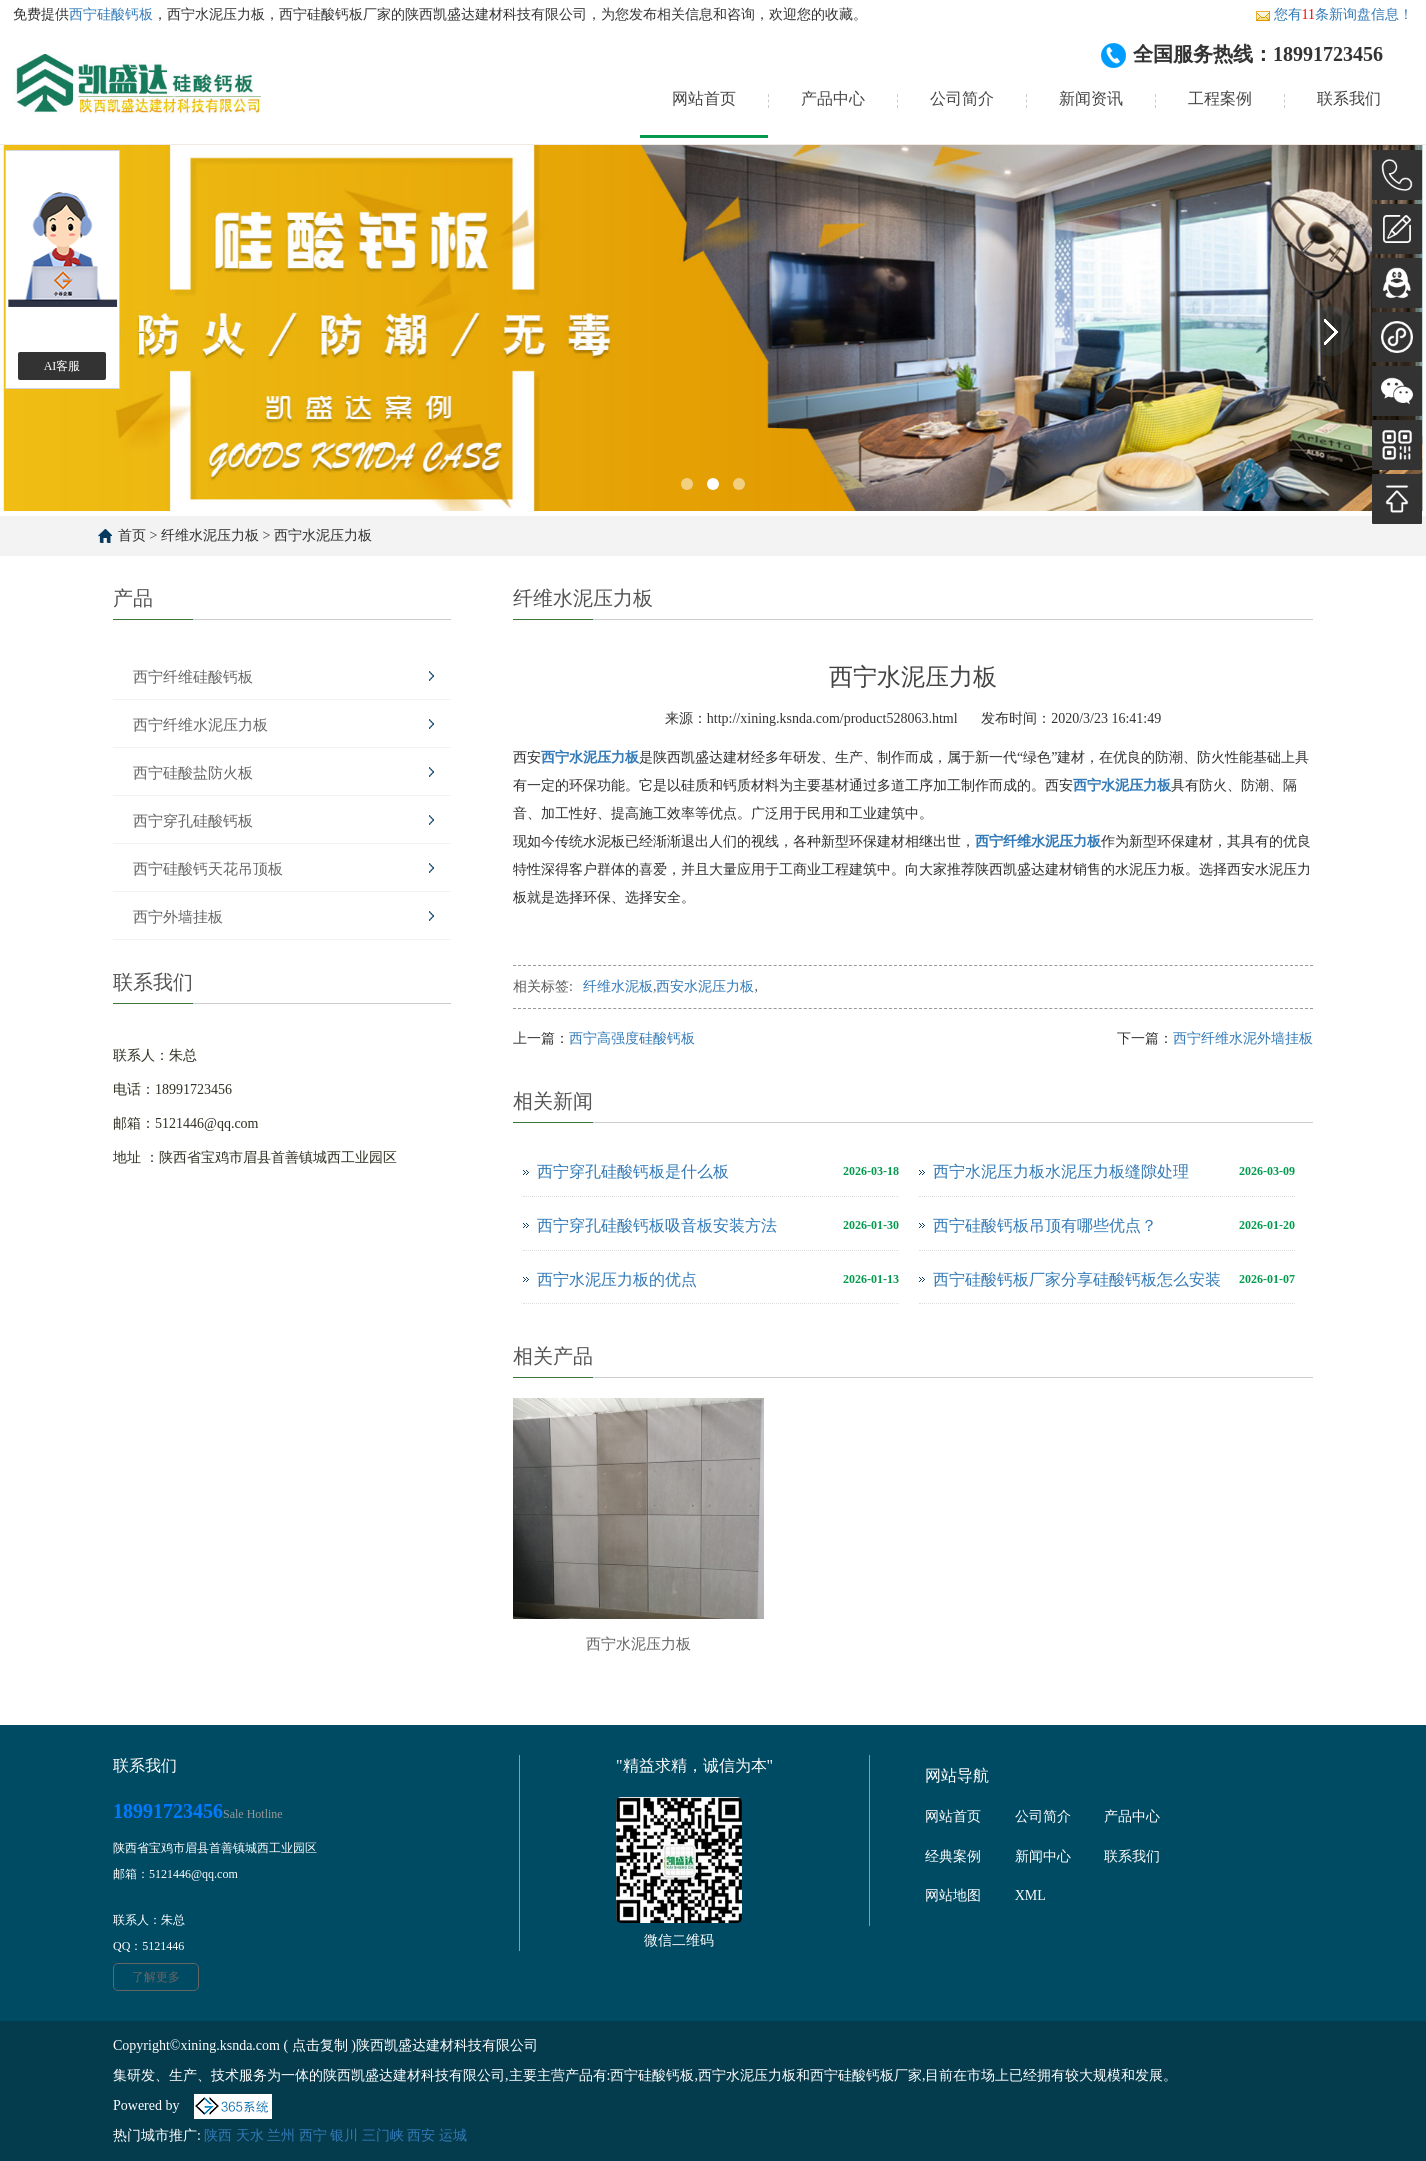  Describe the element at coordinates (250, 2135) in the screenshot. I see `天水` at that location.